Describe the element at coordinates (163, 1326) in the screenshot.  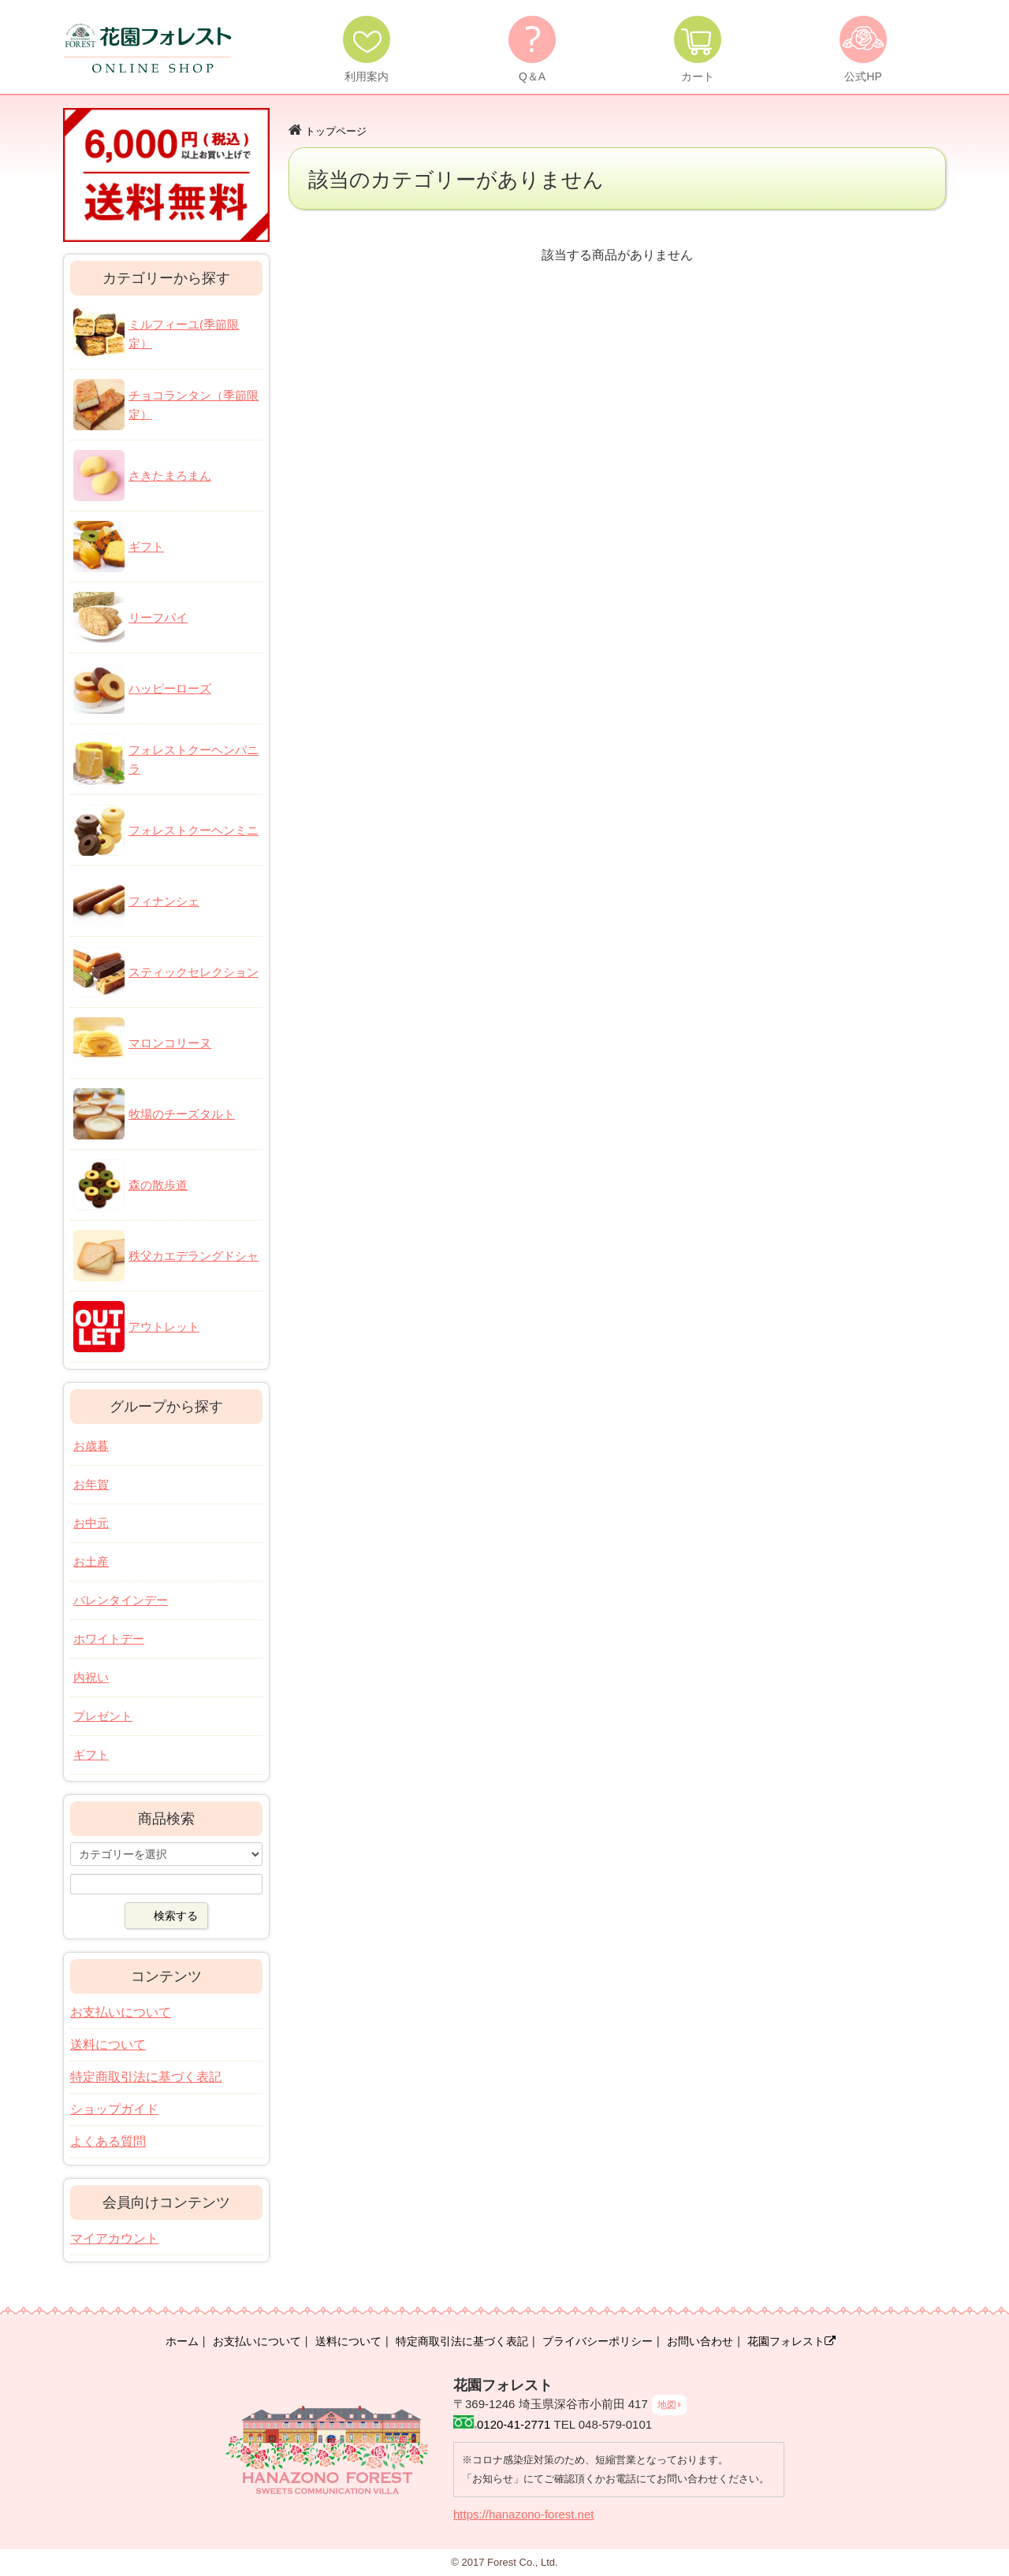
I see `アウトレット` at that location.